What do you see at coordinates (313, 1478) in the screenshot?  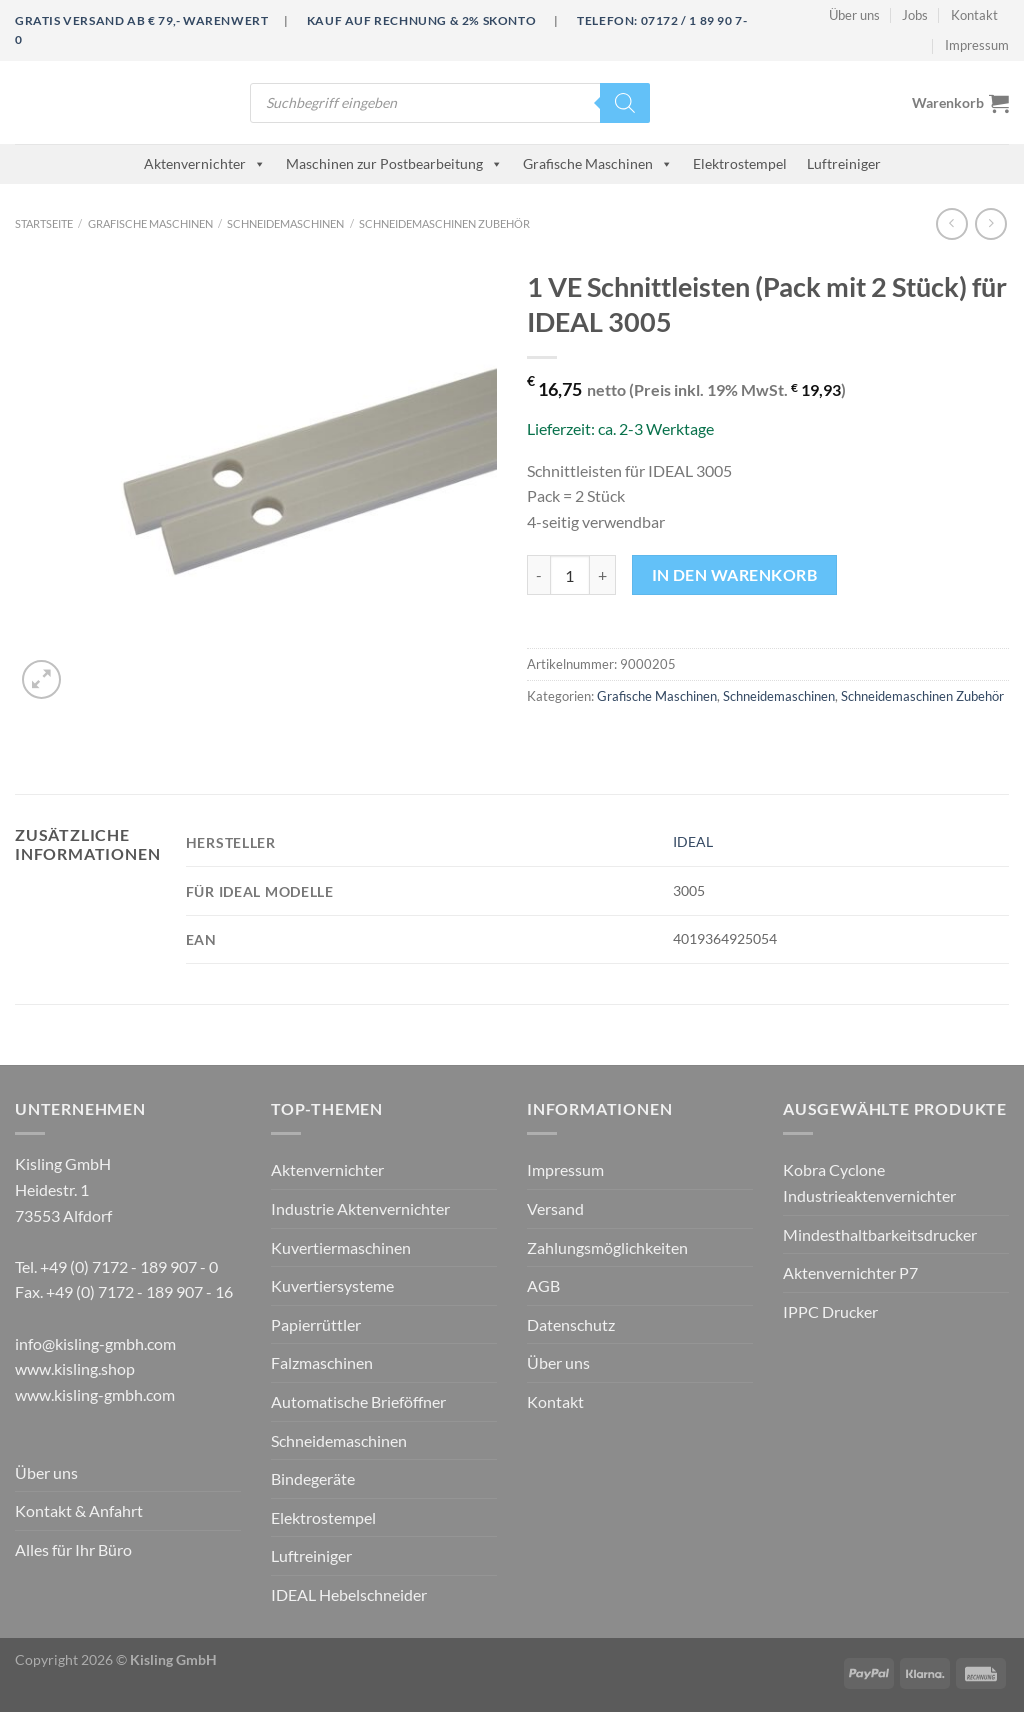 I see `Bindegeräte` at bounding box center [313, 1478].